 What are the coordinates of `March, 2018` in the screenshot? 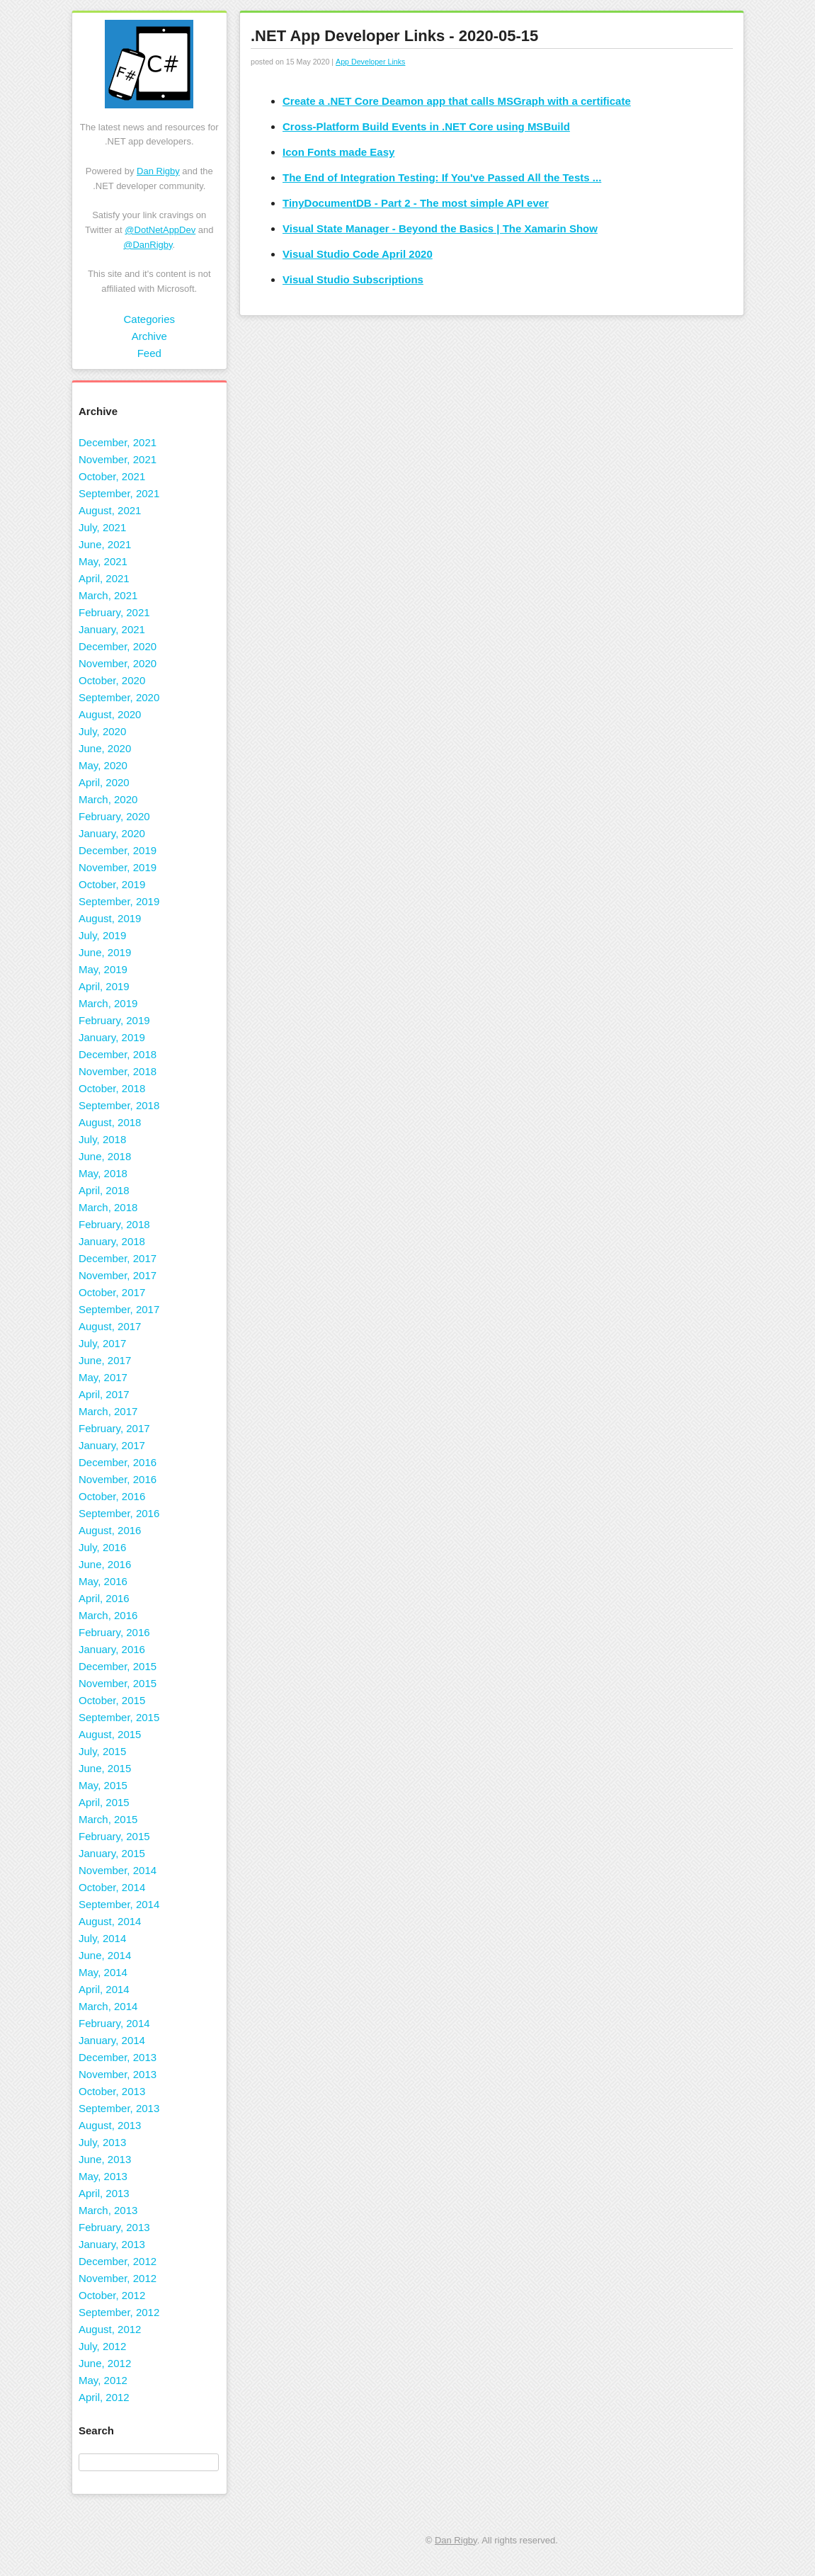 It's located at (108, 1207).